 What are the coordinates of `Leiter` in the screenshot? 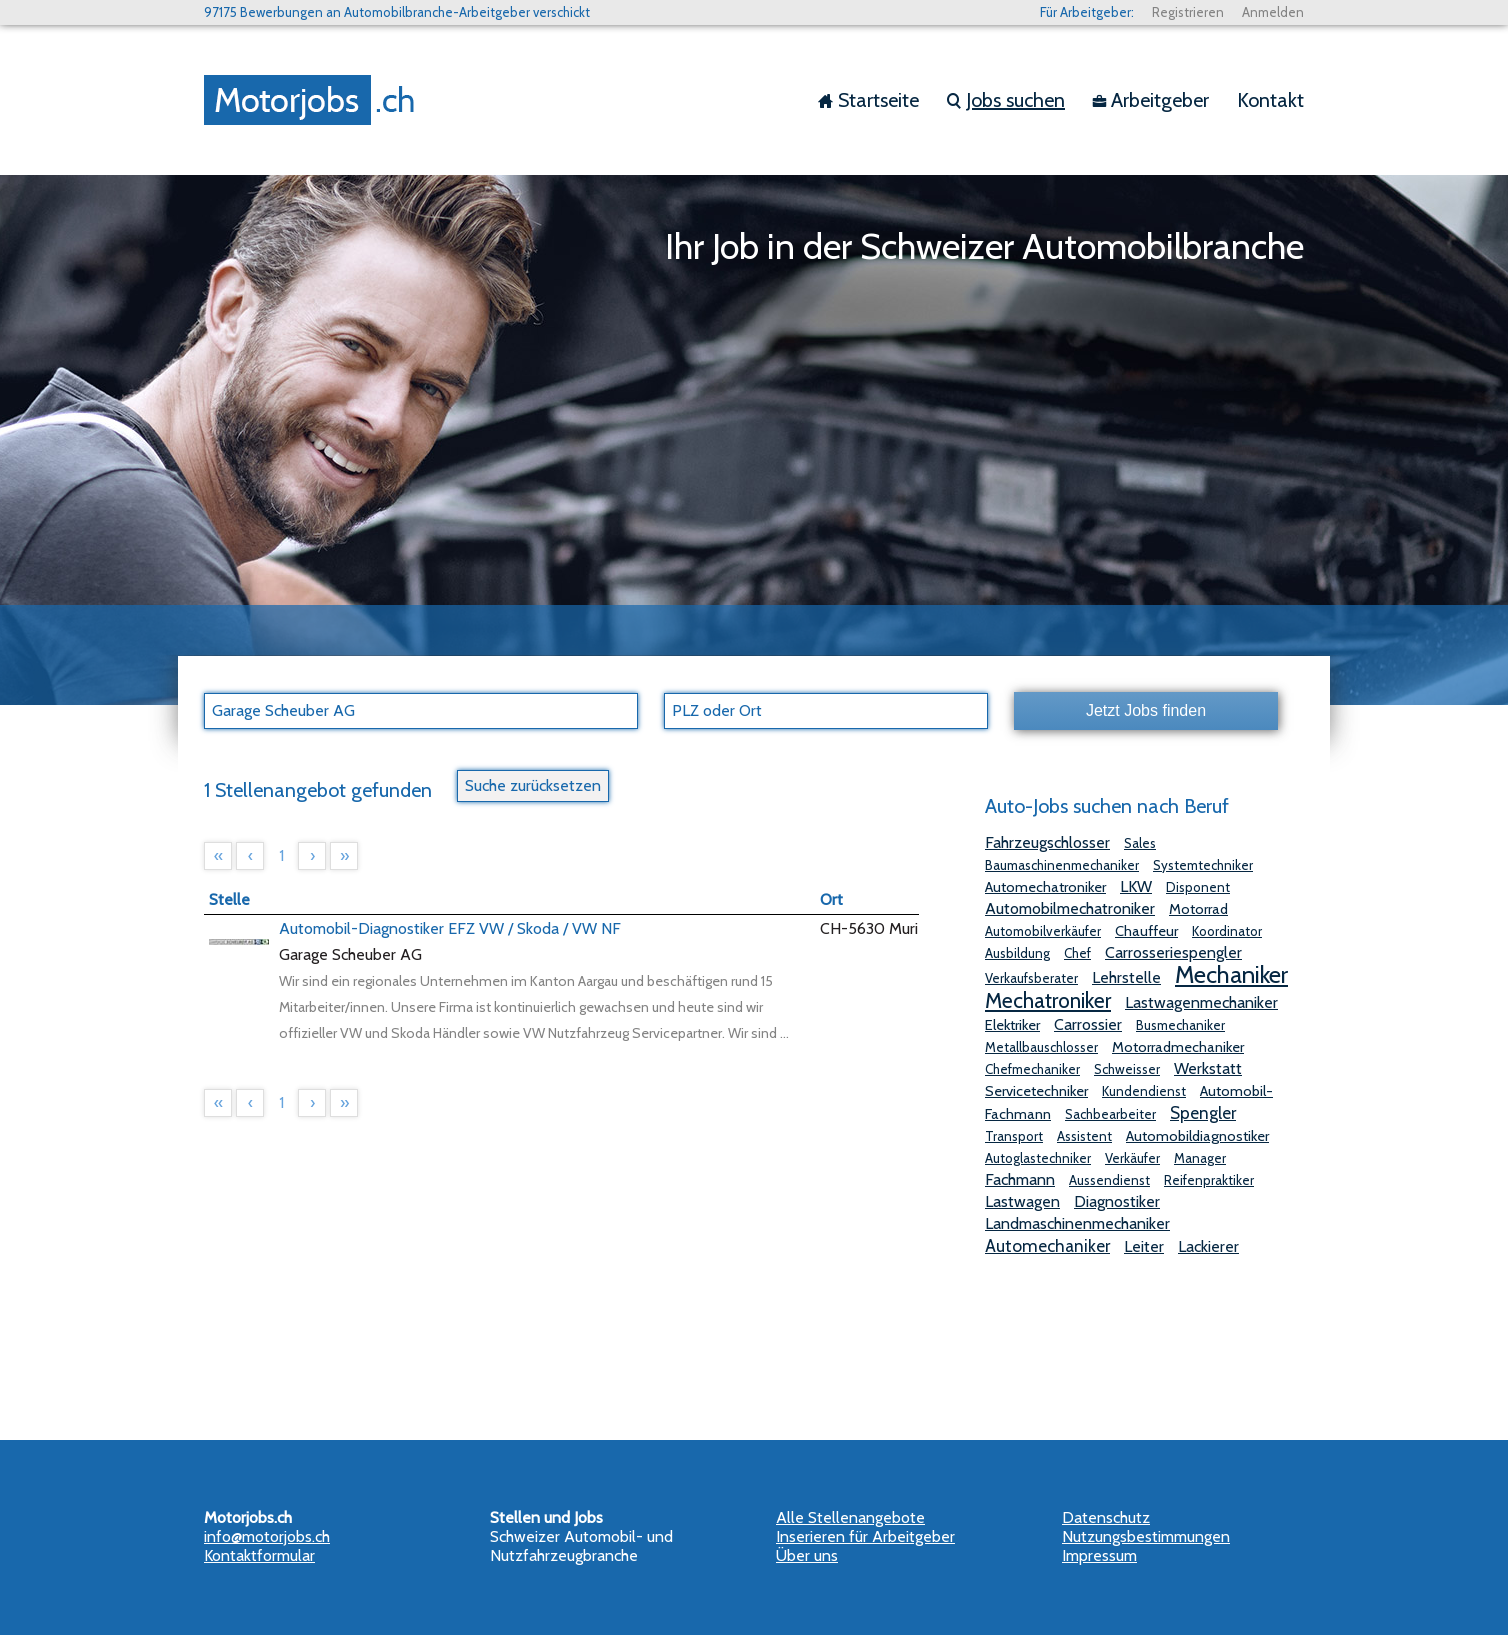 It's located at (1144, 1246).